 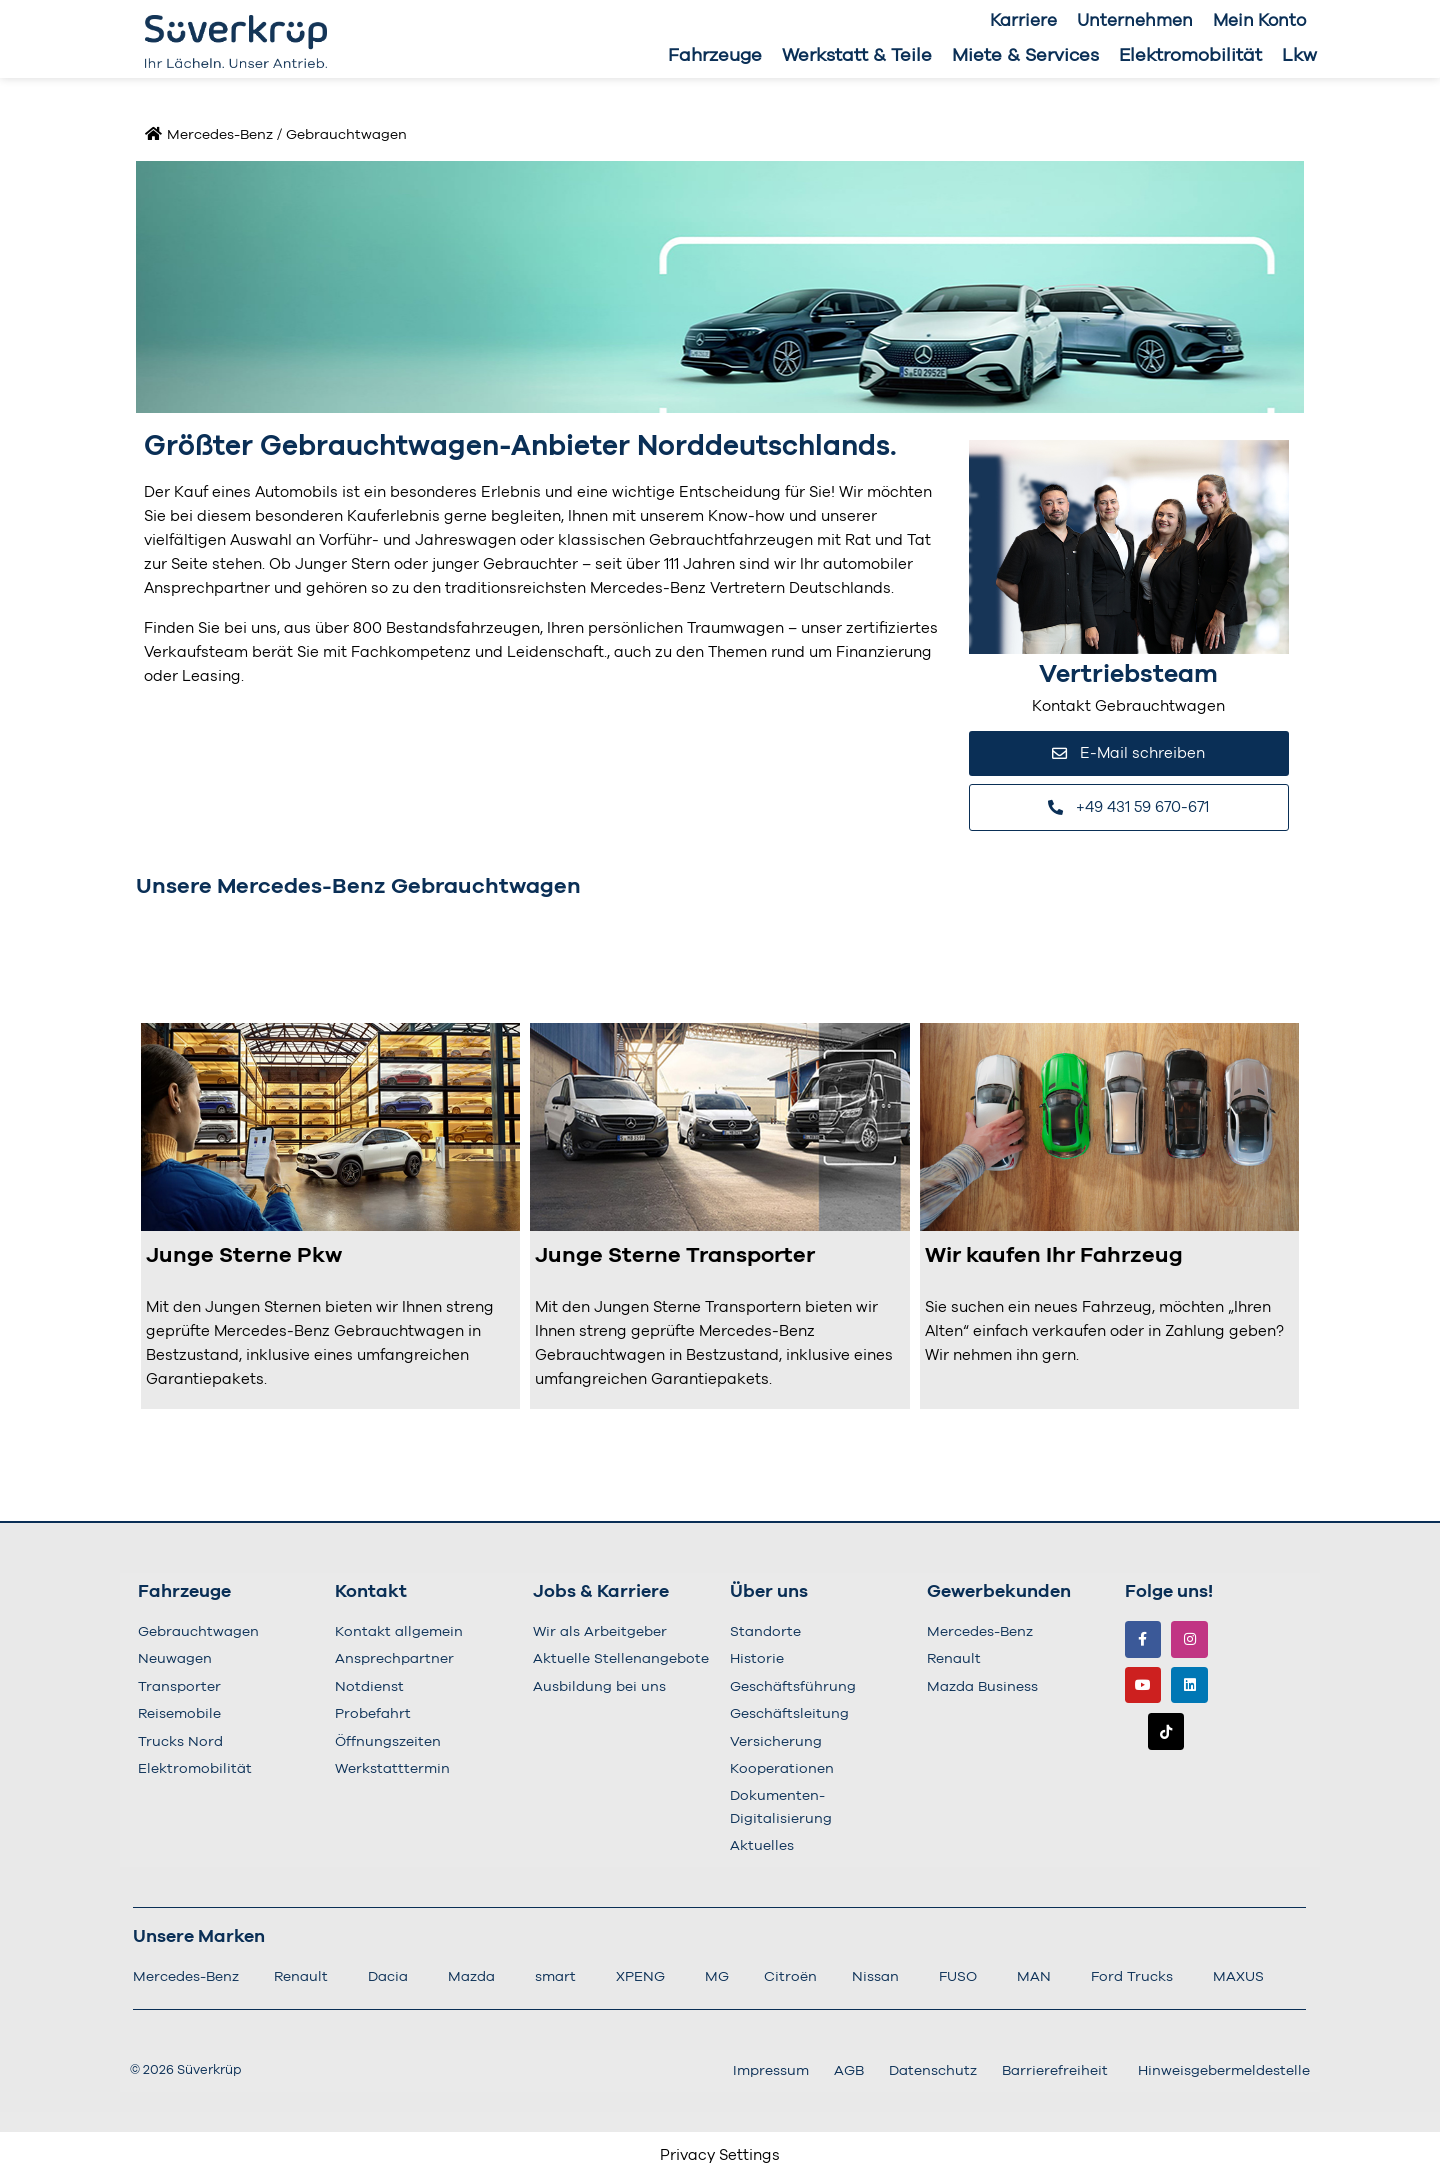 I want to click on Gewerbekunden, so click(x=999, y=1594).